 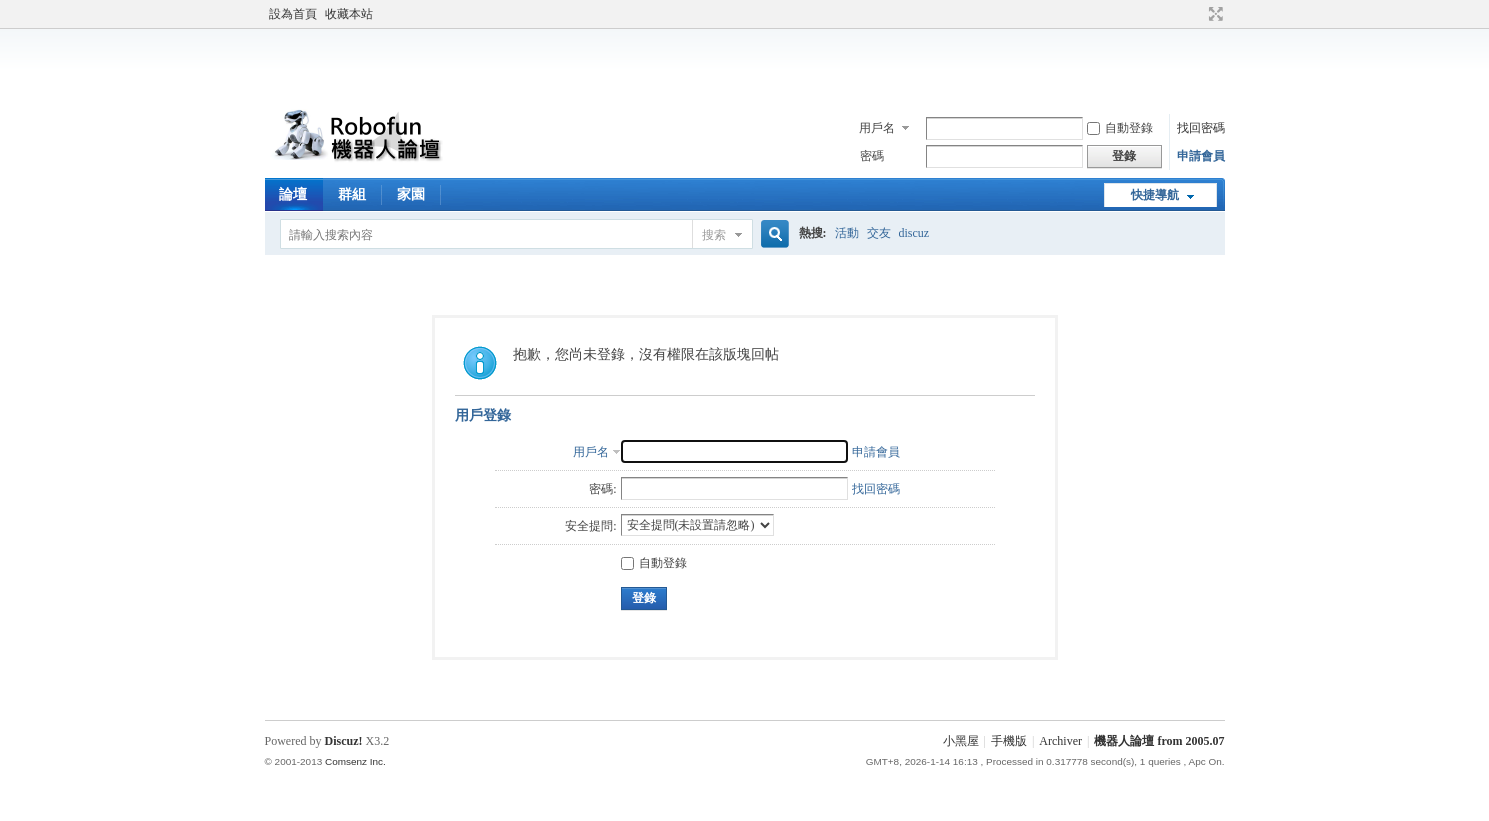 I want to click on 活動, so click(x=847, y=233).